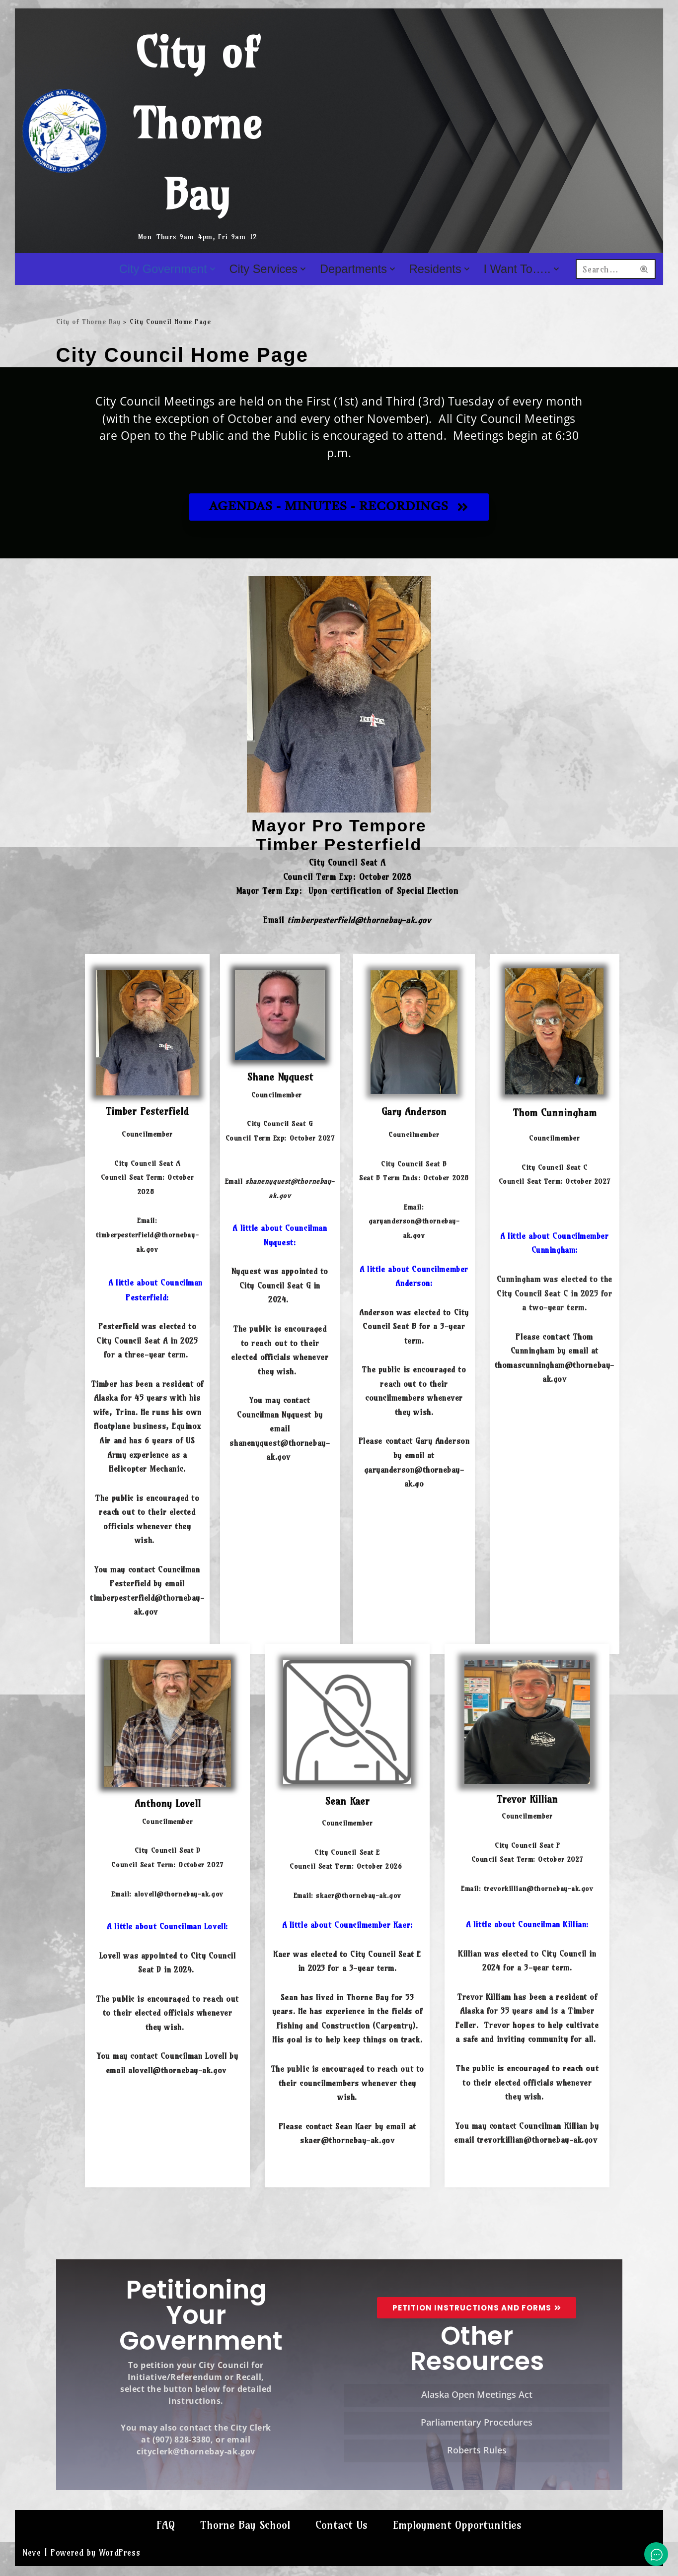  What do you see at coordinates (152, 130) in the screenshot?
I see `[City of Thorne Bay Mon-Thurs 9am-4pm, Fri 9am-12]` at bounding box center [152, 130].